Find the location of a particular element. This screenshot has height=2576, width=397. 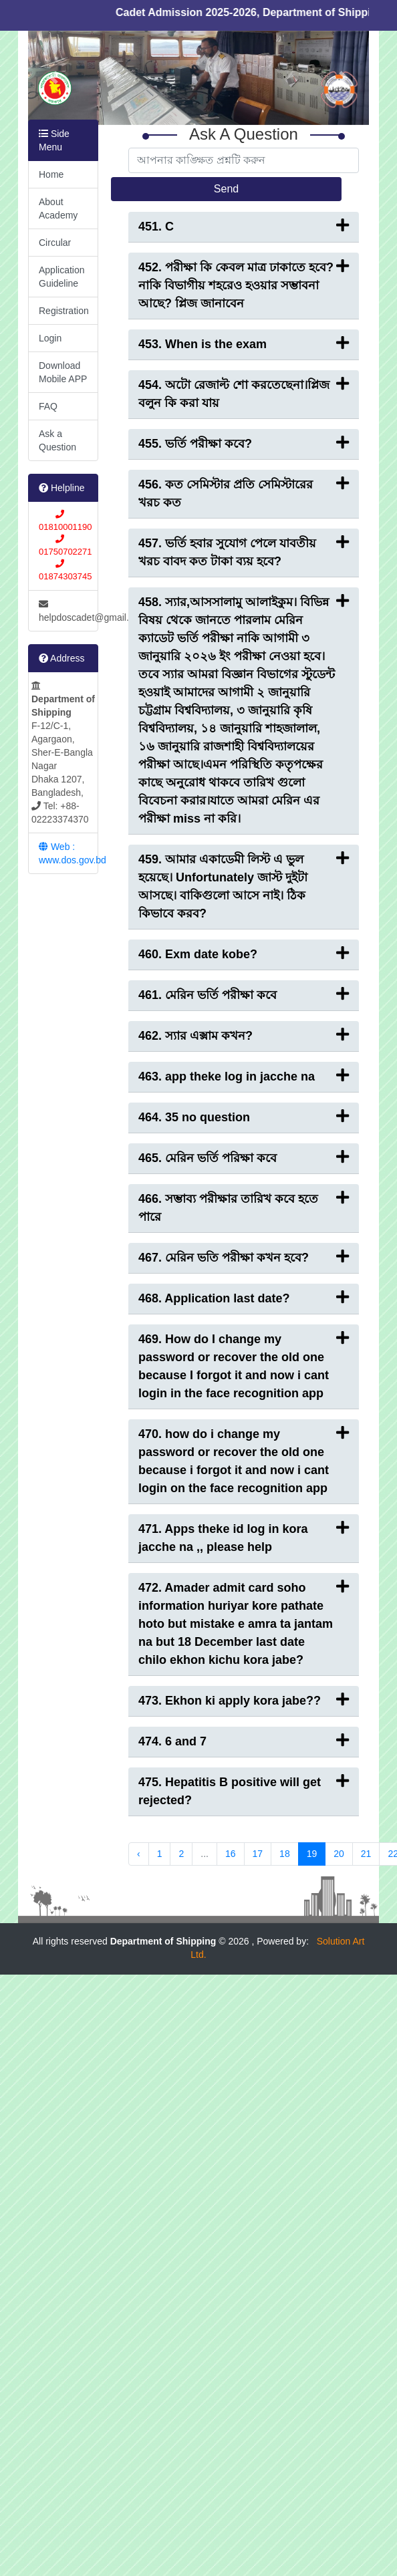

461. মেরিন ভর্তি পরীক্ষা কবে is located at coordinates (243, 994).